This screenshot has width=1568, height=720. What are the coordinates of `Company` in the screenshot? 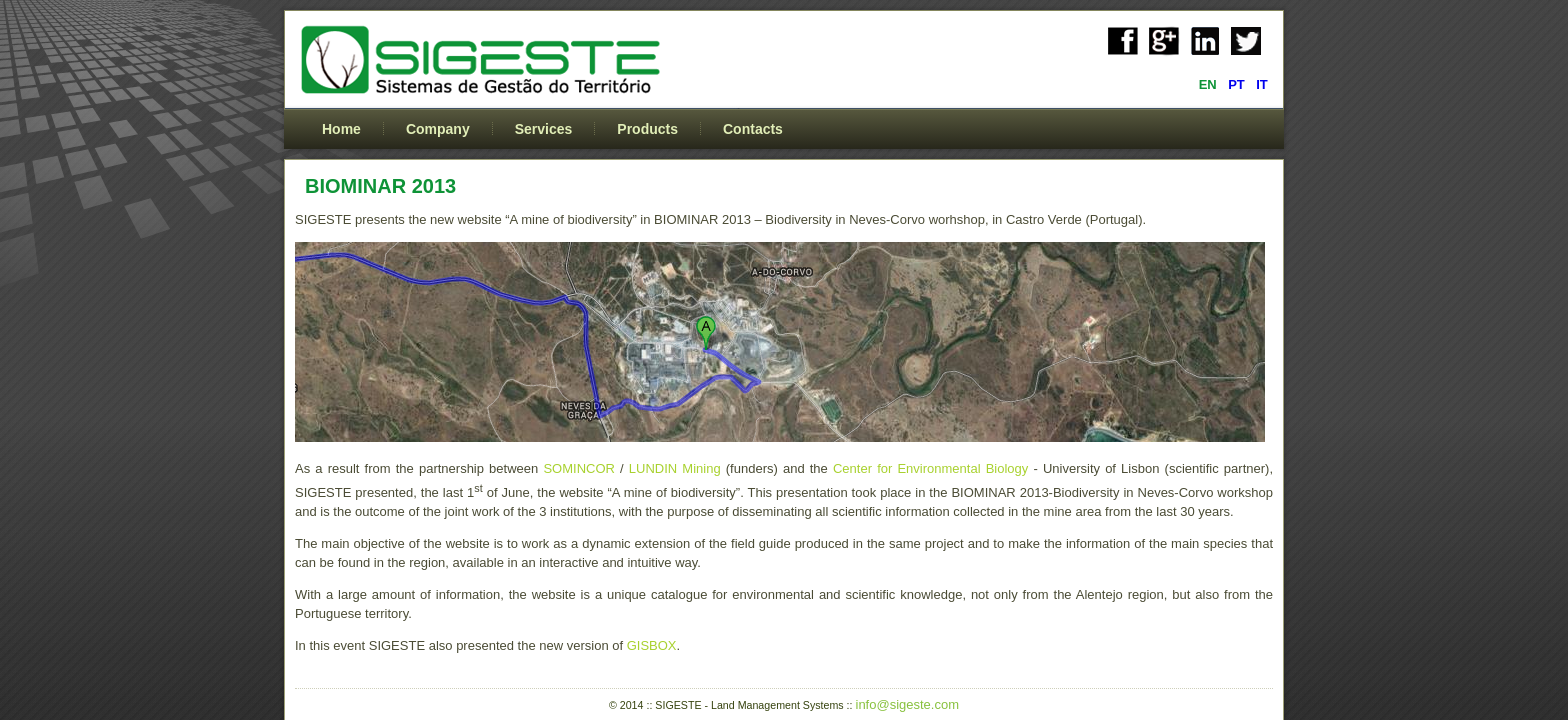 It's located at (438, 129).